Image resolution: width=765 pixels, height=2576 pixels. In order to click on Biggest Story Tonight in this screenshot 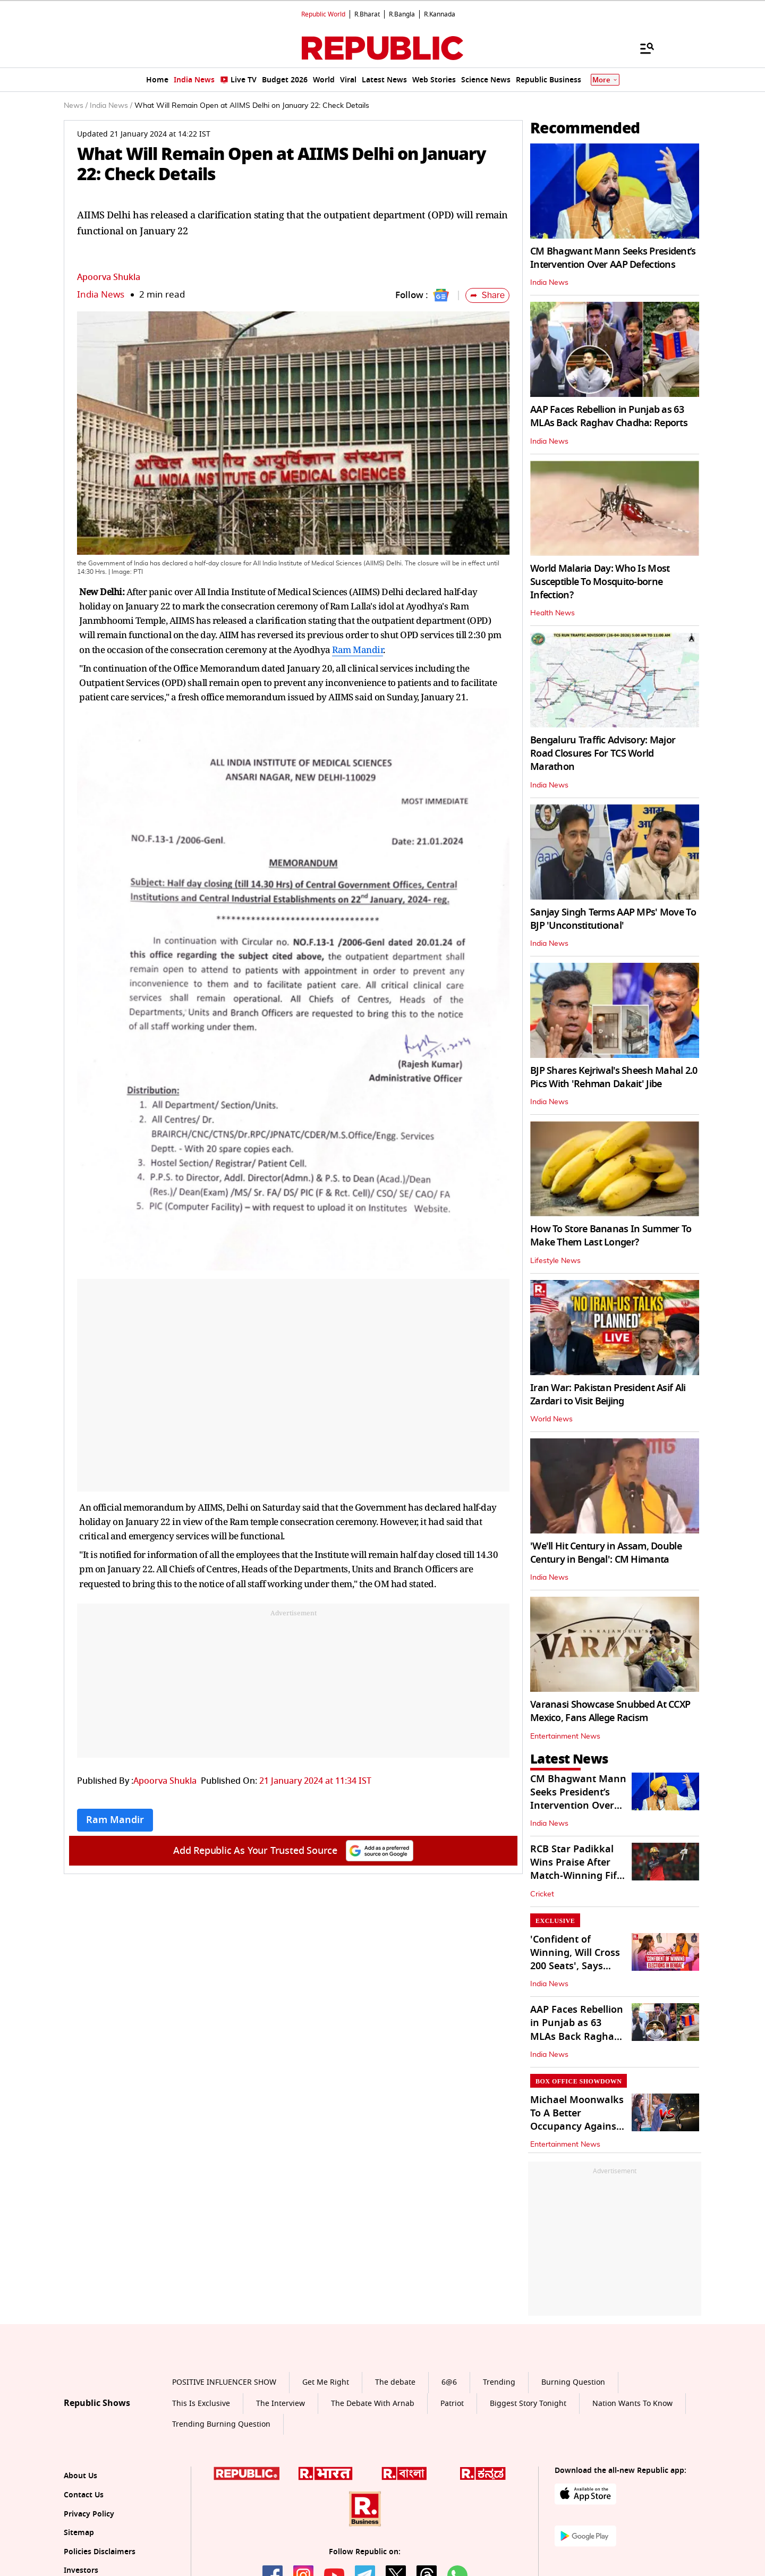, I will do `click(528, 2403)`.